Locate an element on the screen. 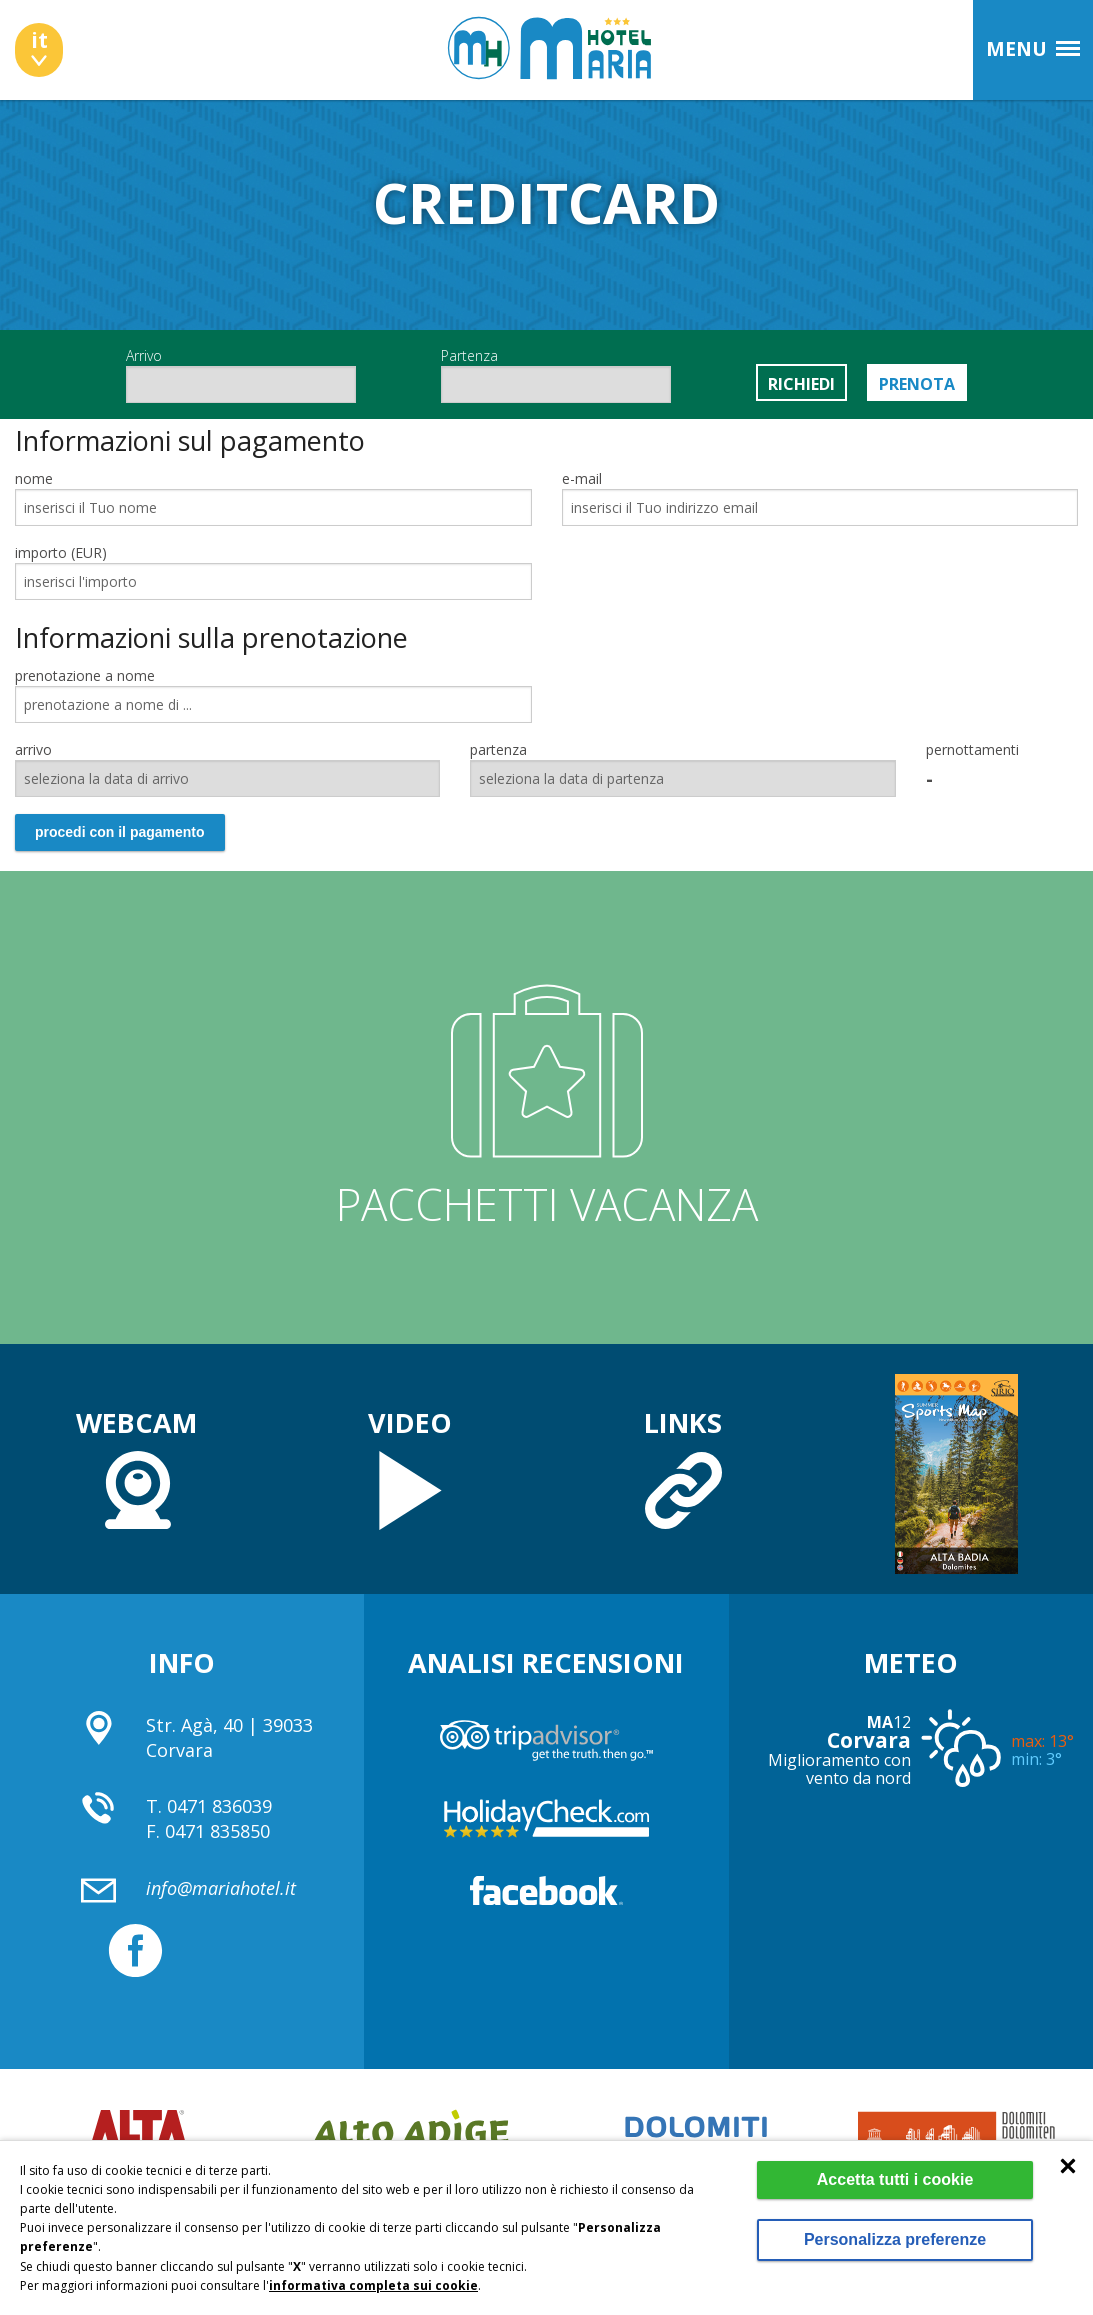 The width and height of the screenshot is (1093, 2315). pernottamenti is located at coordinates (972, 749).